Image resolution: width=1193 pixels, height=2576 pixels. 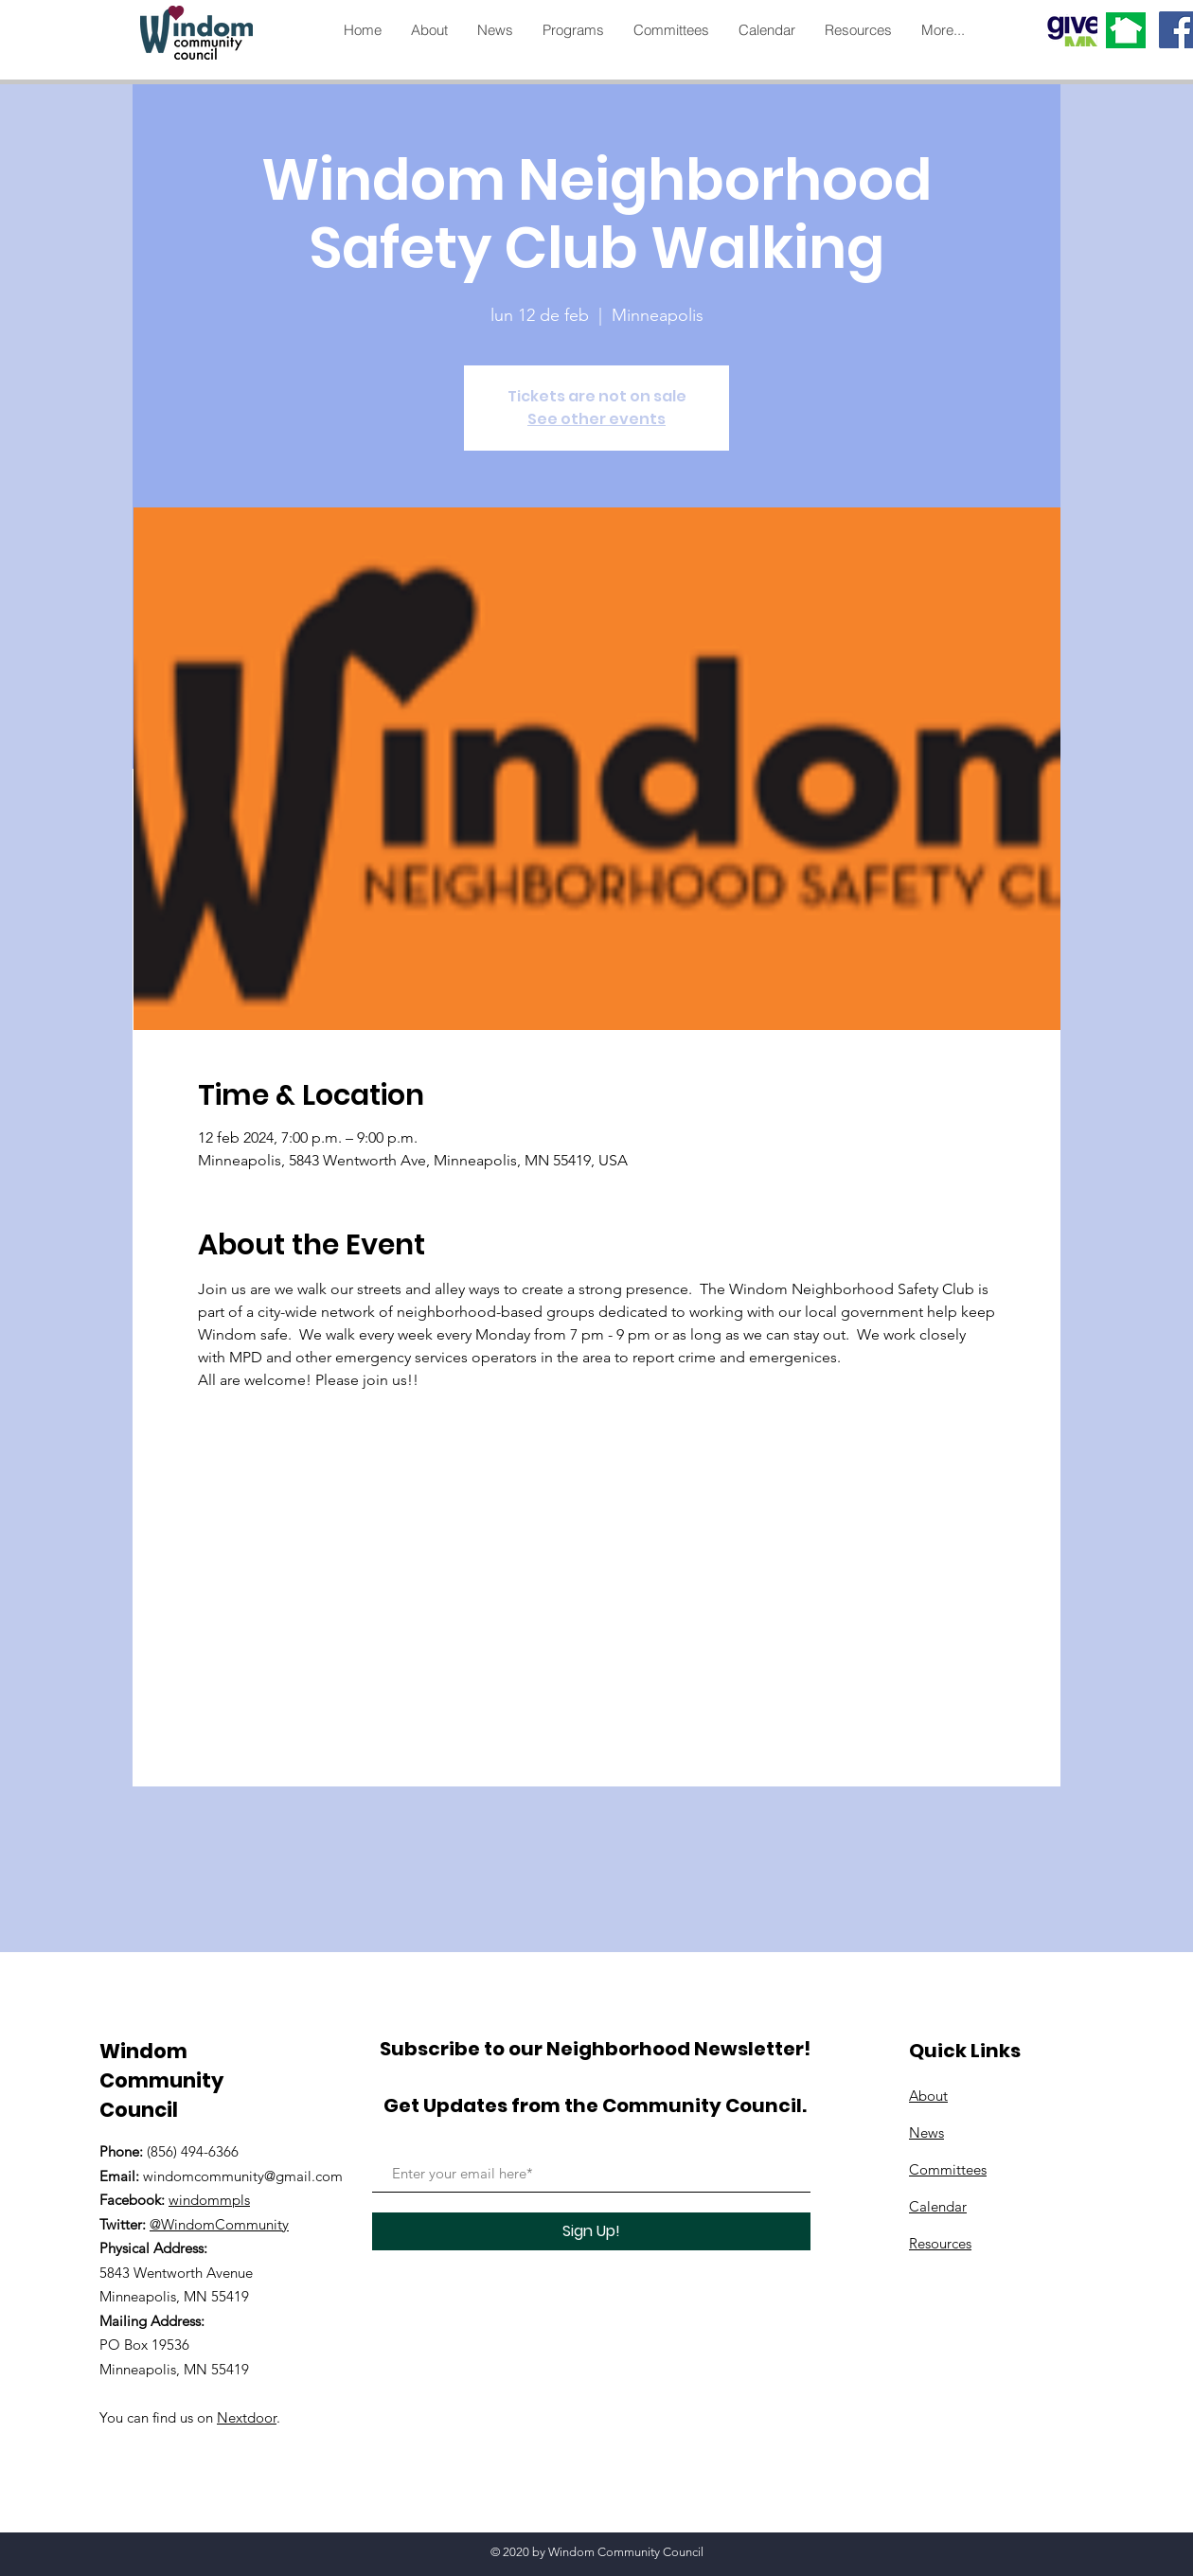 What do you see at coordinates (948, 2169) in the screenshot?
I see `Committees` at bounding box center [948, 2169].